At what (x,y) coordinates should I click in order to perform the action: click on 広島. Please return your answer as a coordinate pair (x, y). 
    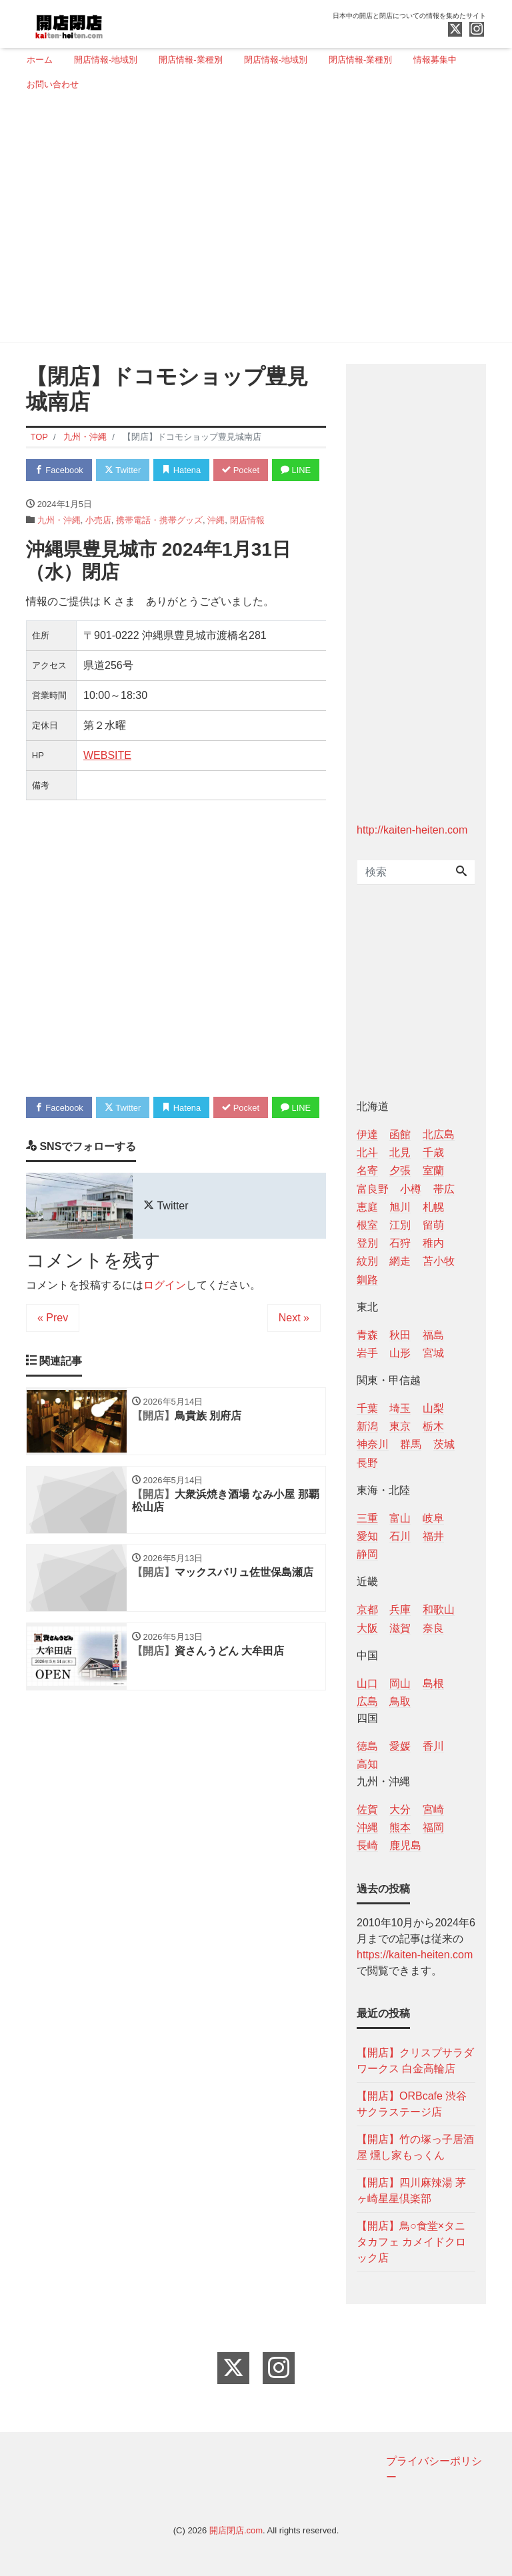
    Looking at the image, I should click on (367, 1701).